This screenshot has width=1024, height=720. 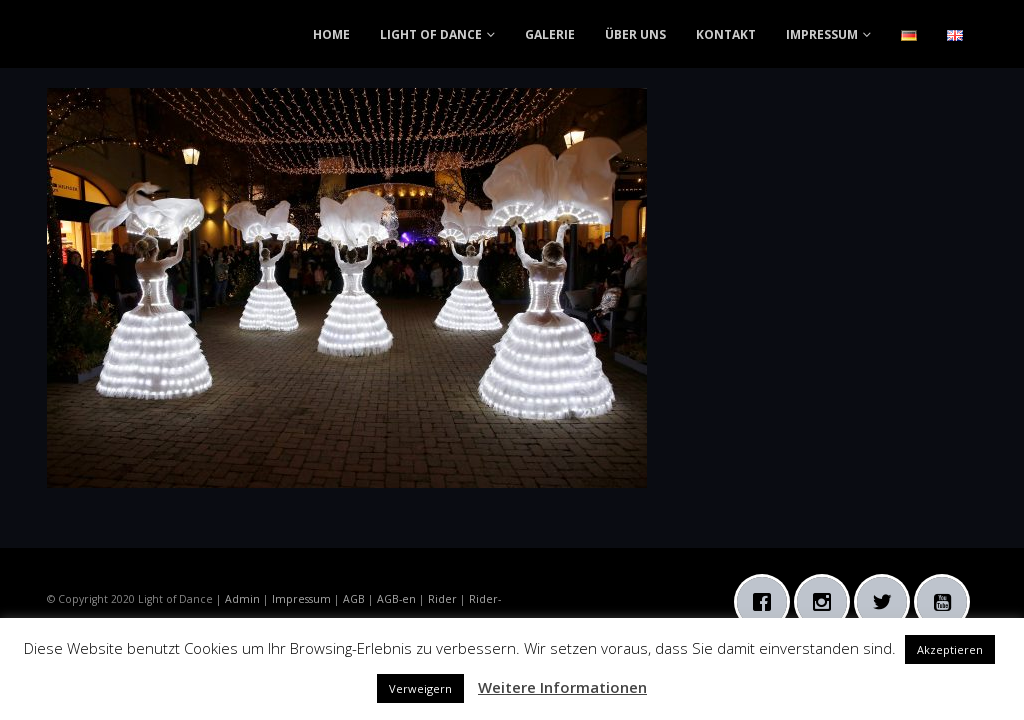 What do you see at coordinates (396, 599) in the screenshot?
I see `AGB-en` at bounding box center [396, 599].